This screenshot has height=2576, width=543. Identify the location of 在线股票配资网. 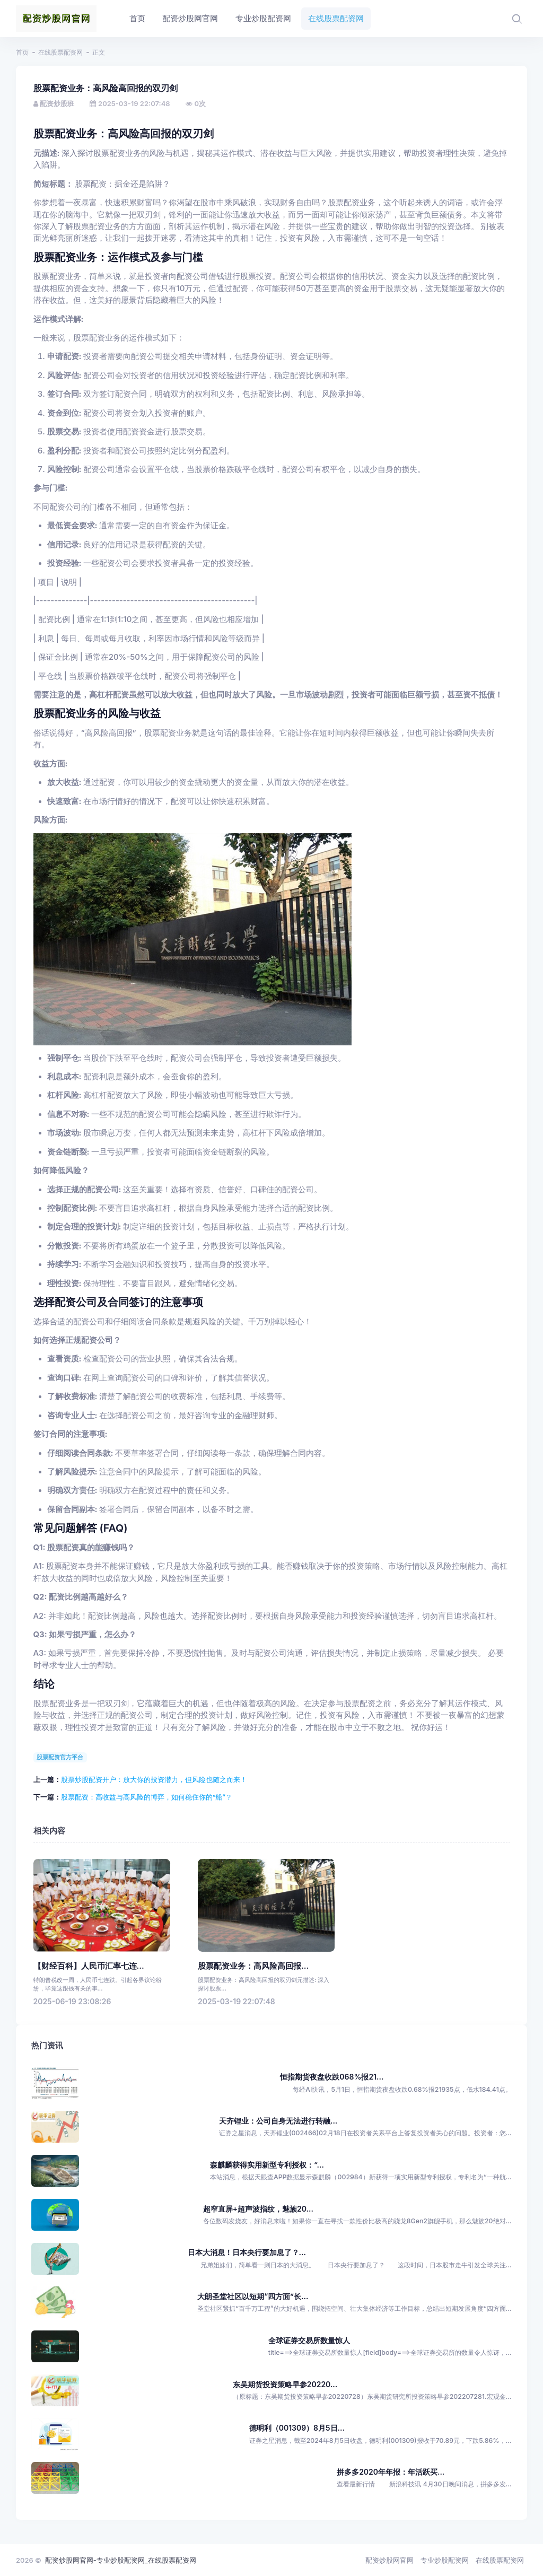
(60, 52).